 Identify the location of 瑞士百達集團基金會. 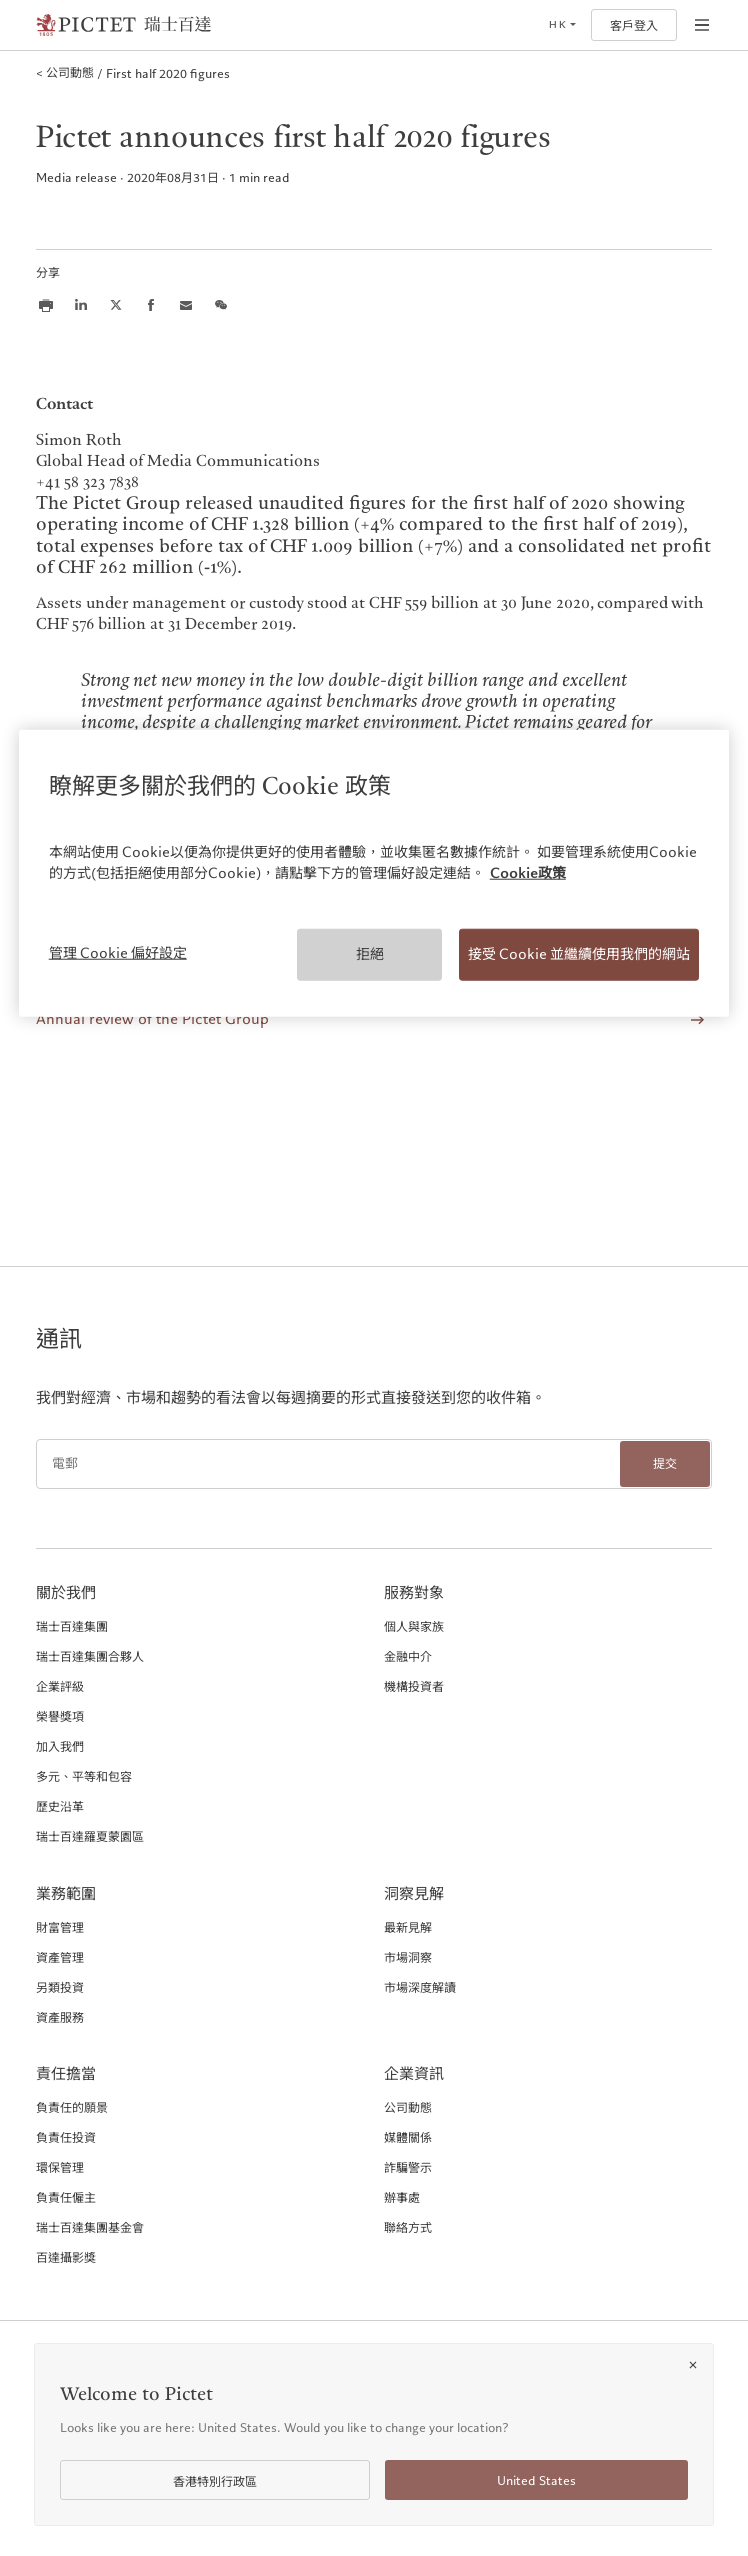
(90, 2227).